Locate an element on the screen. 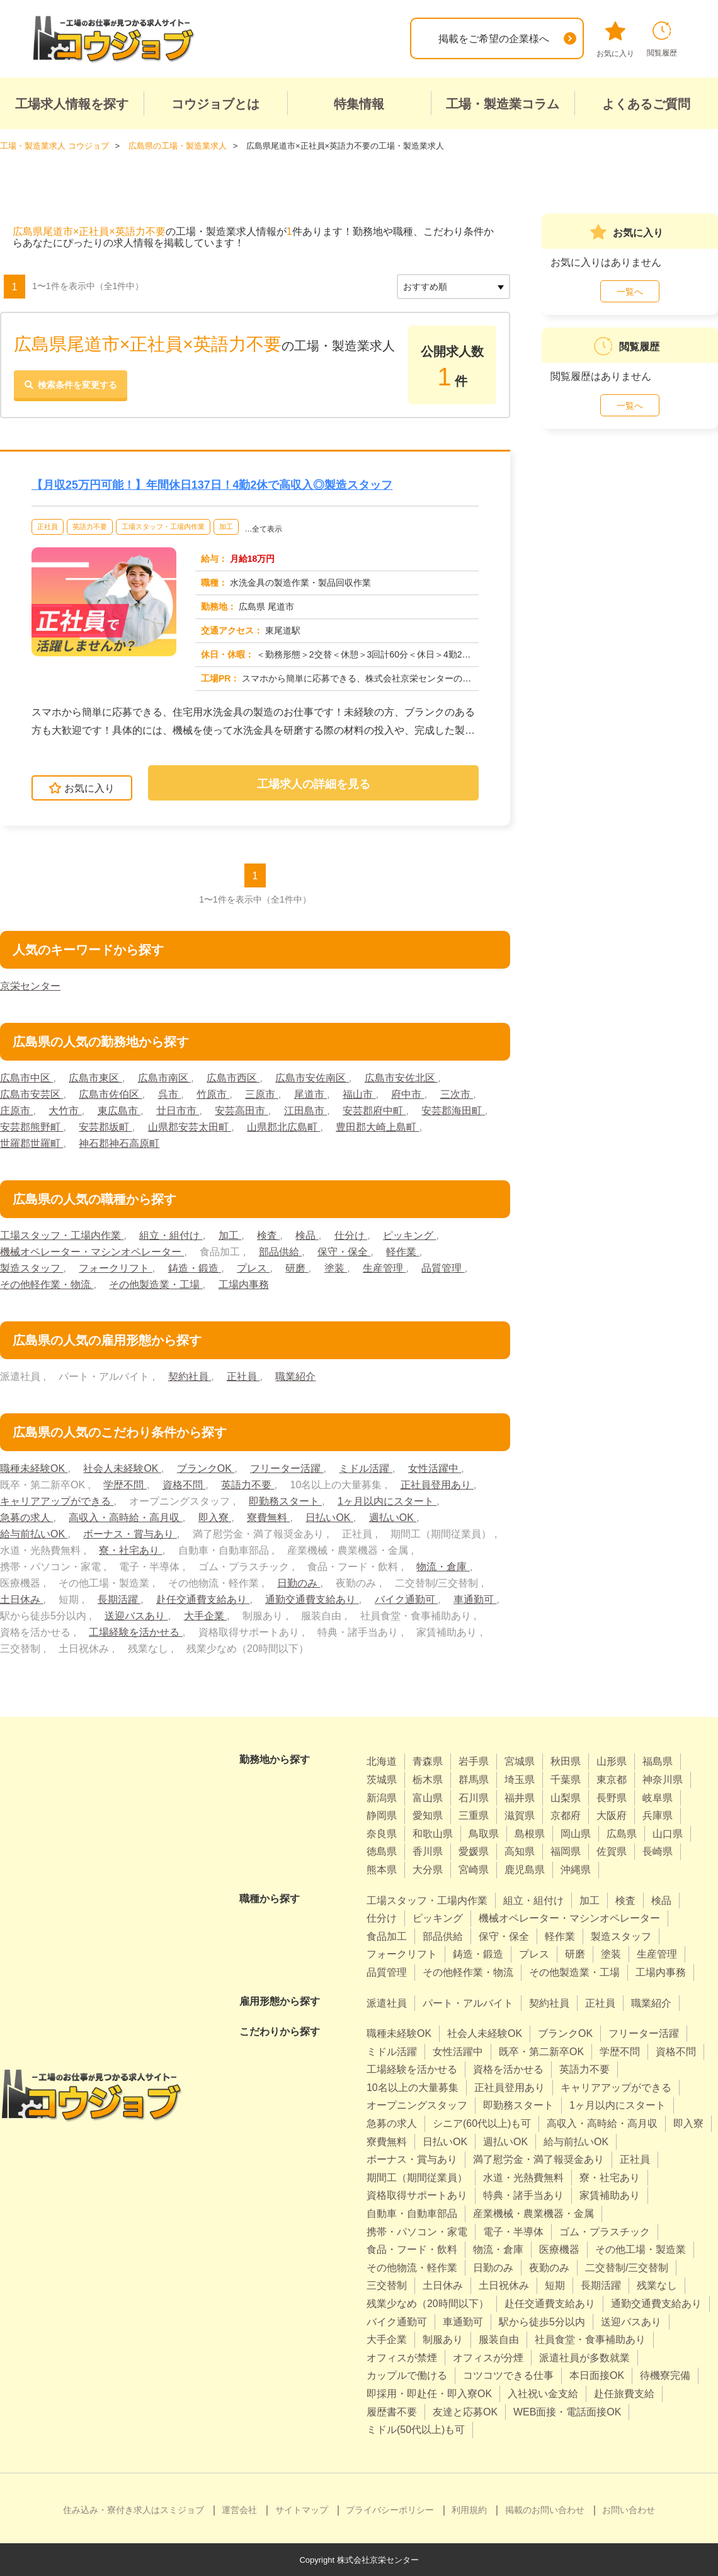  部品供給 is located at coordinates (280, 1251).